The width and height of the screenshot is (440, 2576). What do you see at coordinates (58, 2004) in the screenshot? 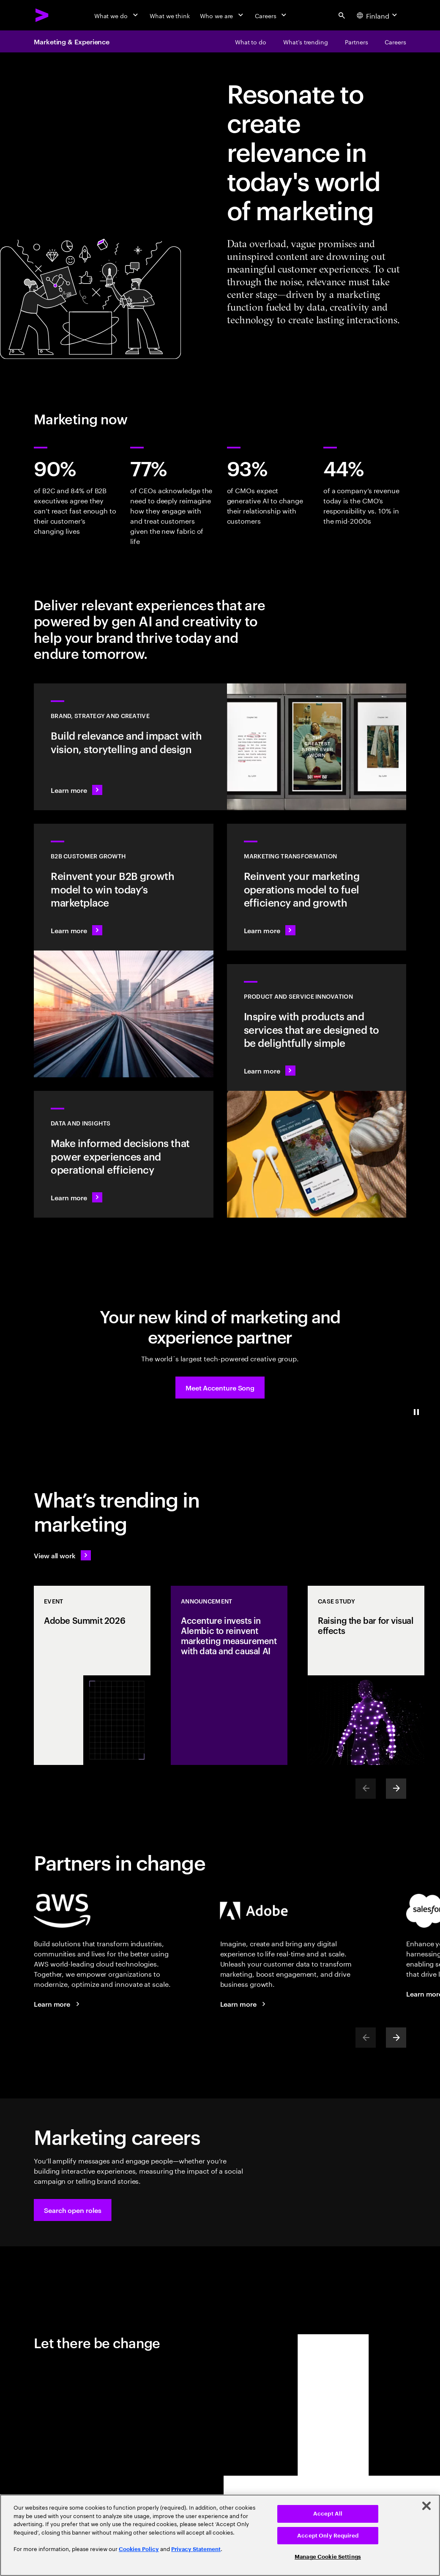
I see `[Learn more: Accenture + AWS]` at bounding box center [58, 2004].